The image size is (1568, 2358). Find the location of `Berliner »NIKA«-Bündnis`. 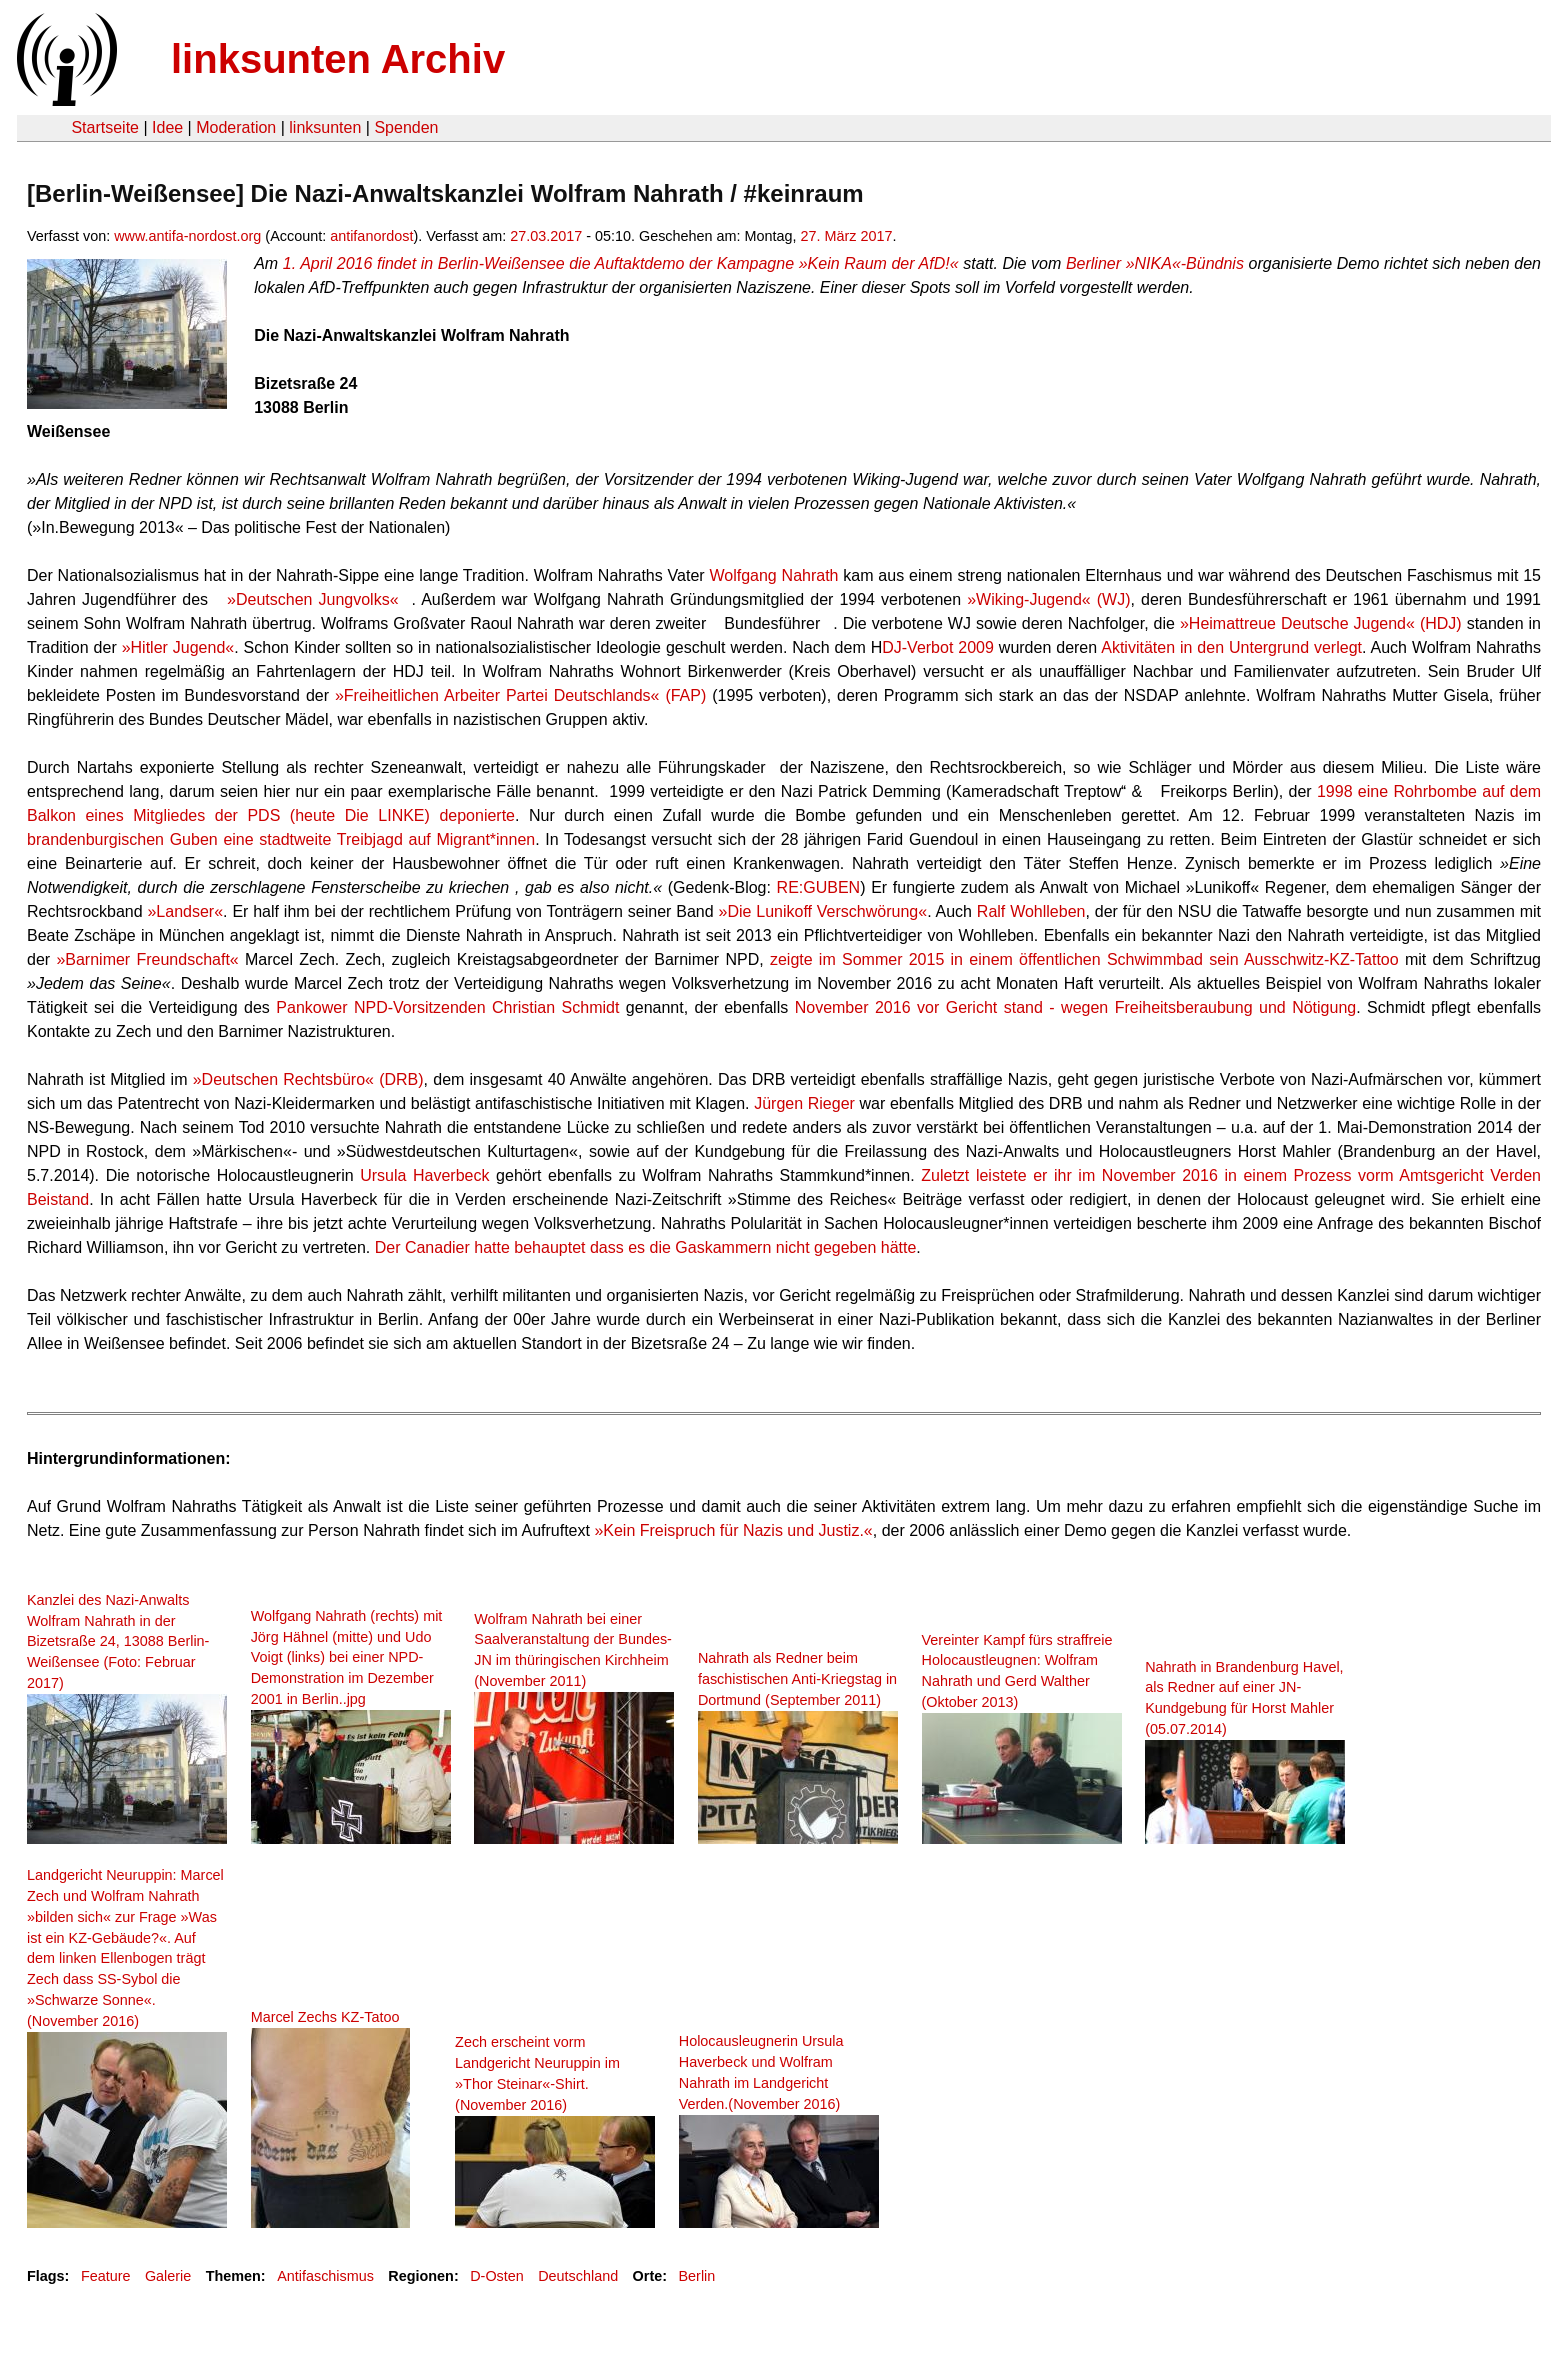

Berliner »NIKA«-Bündnis is located at coordinates (1155, 263).